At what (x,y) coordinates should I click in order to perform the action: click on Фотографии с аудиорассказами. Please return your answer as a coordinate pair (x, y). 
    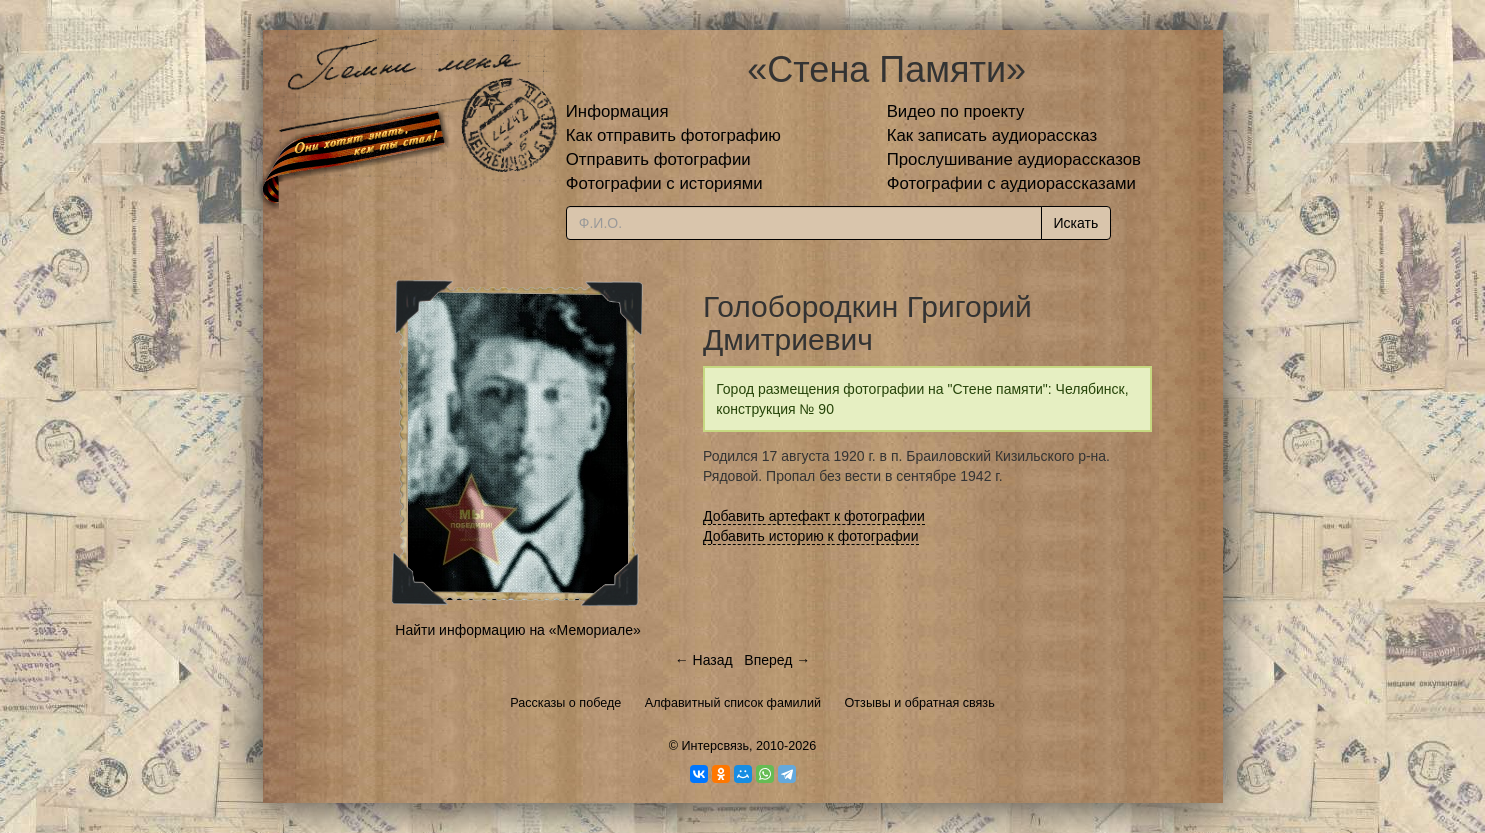
    Looking at the image, I should click on (1011, 183).